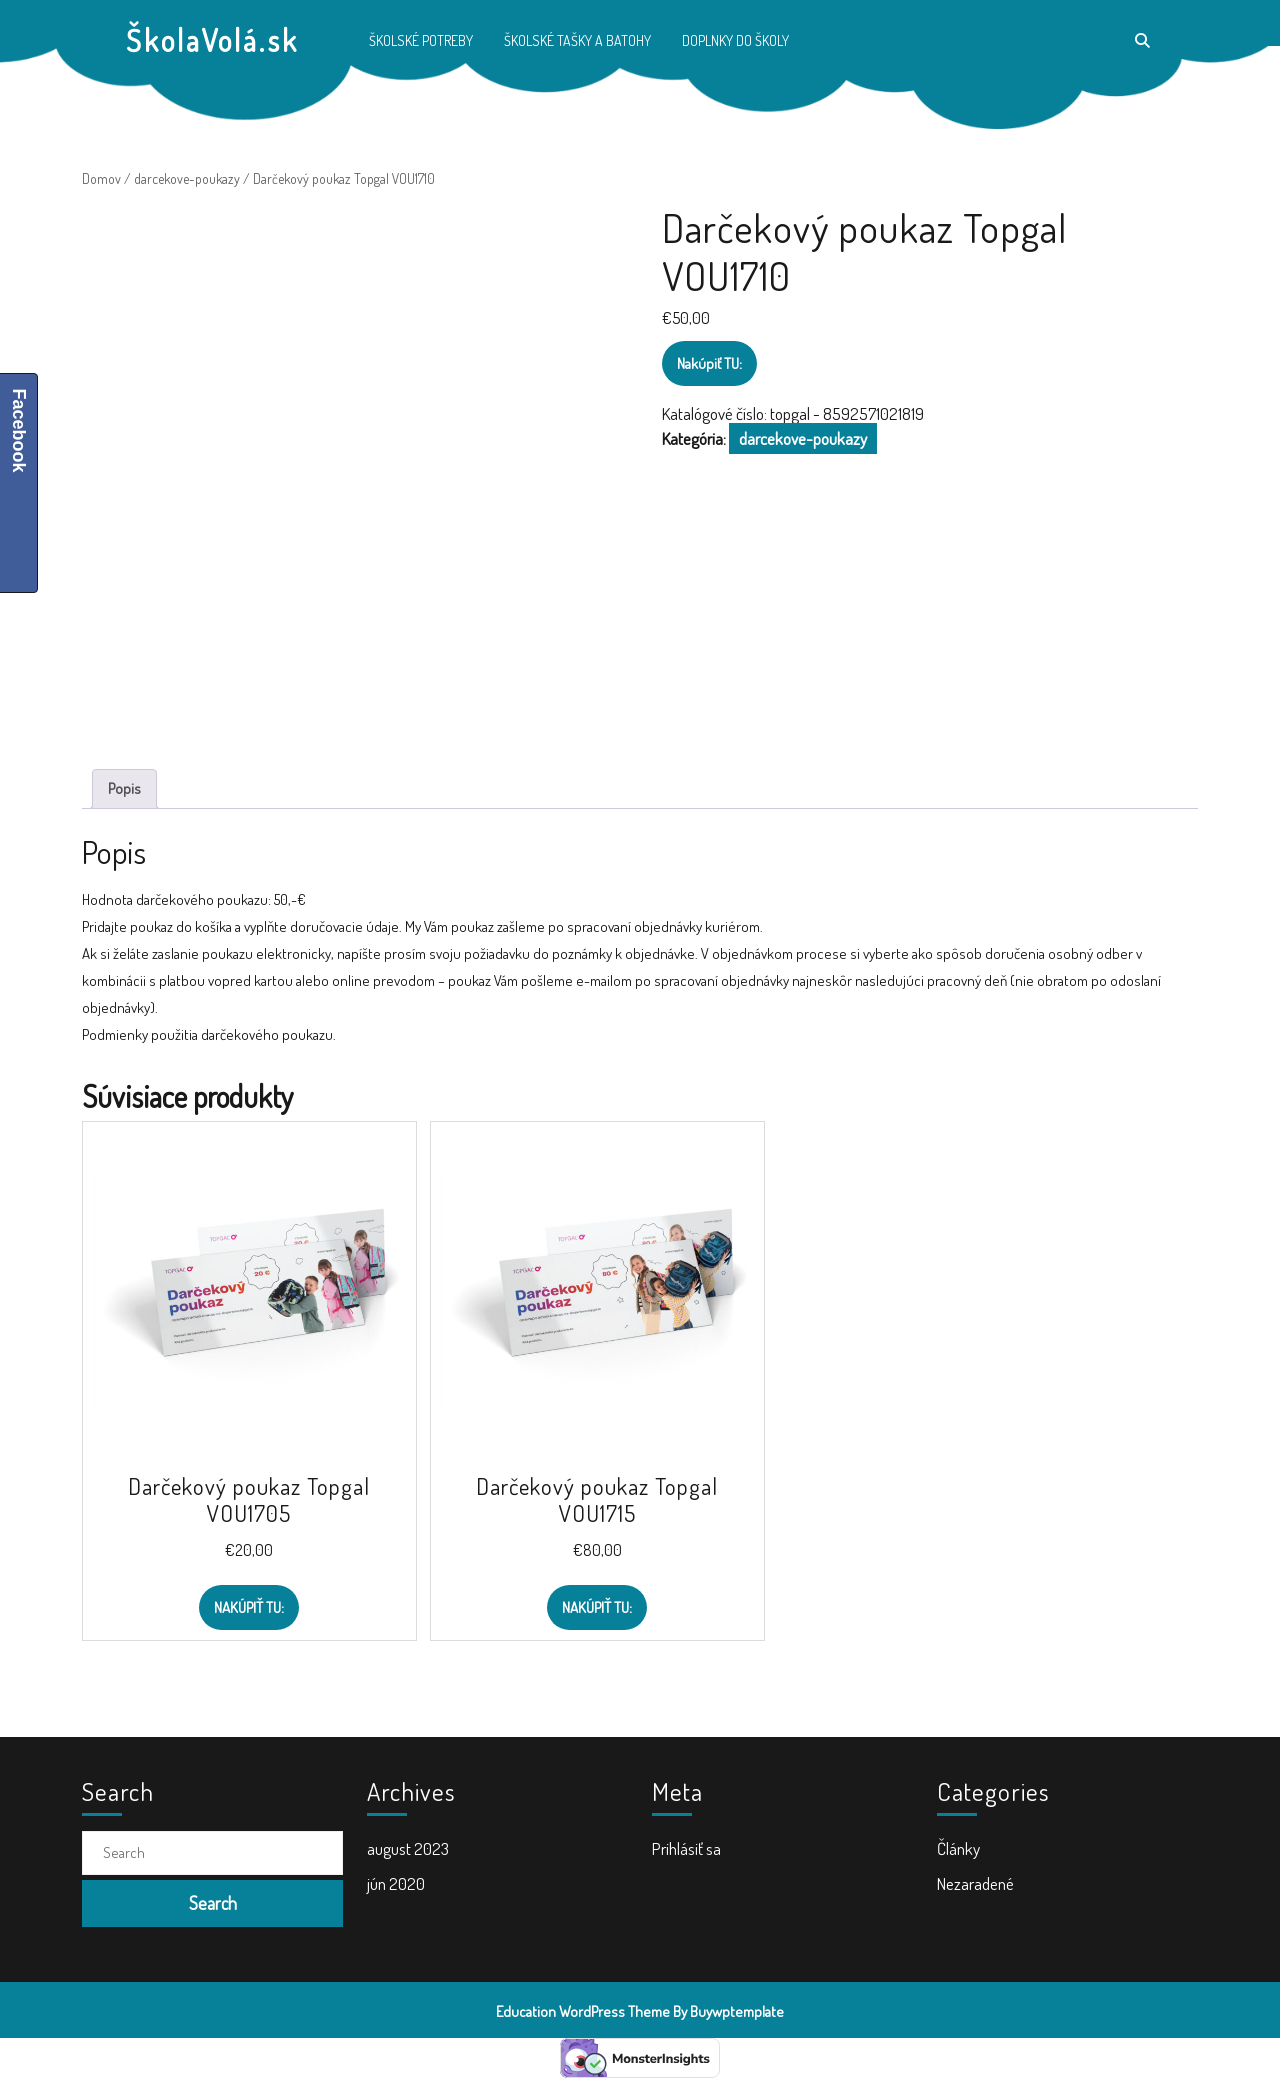 The image size is (1280, 2078). I want to click on Popis [tab], so click(124, 788).